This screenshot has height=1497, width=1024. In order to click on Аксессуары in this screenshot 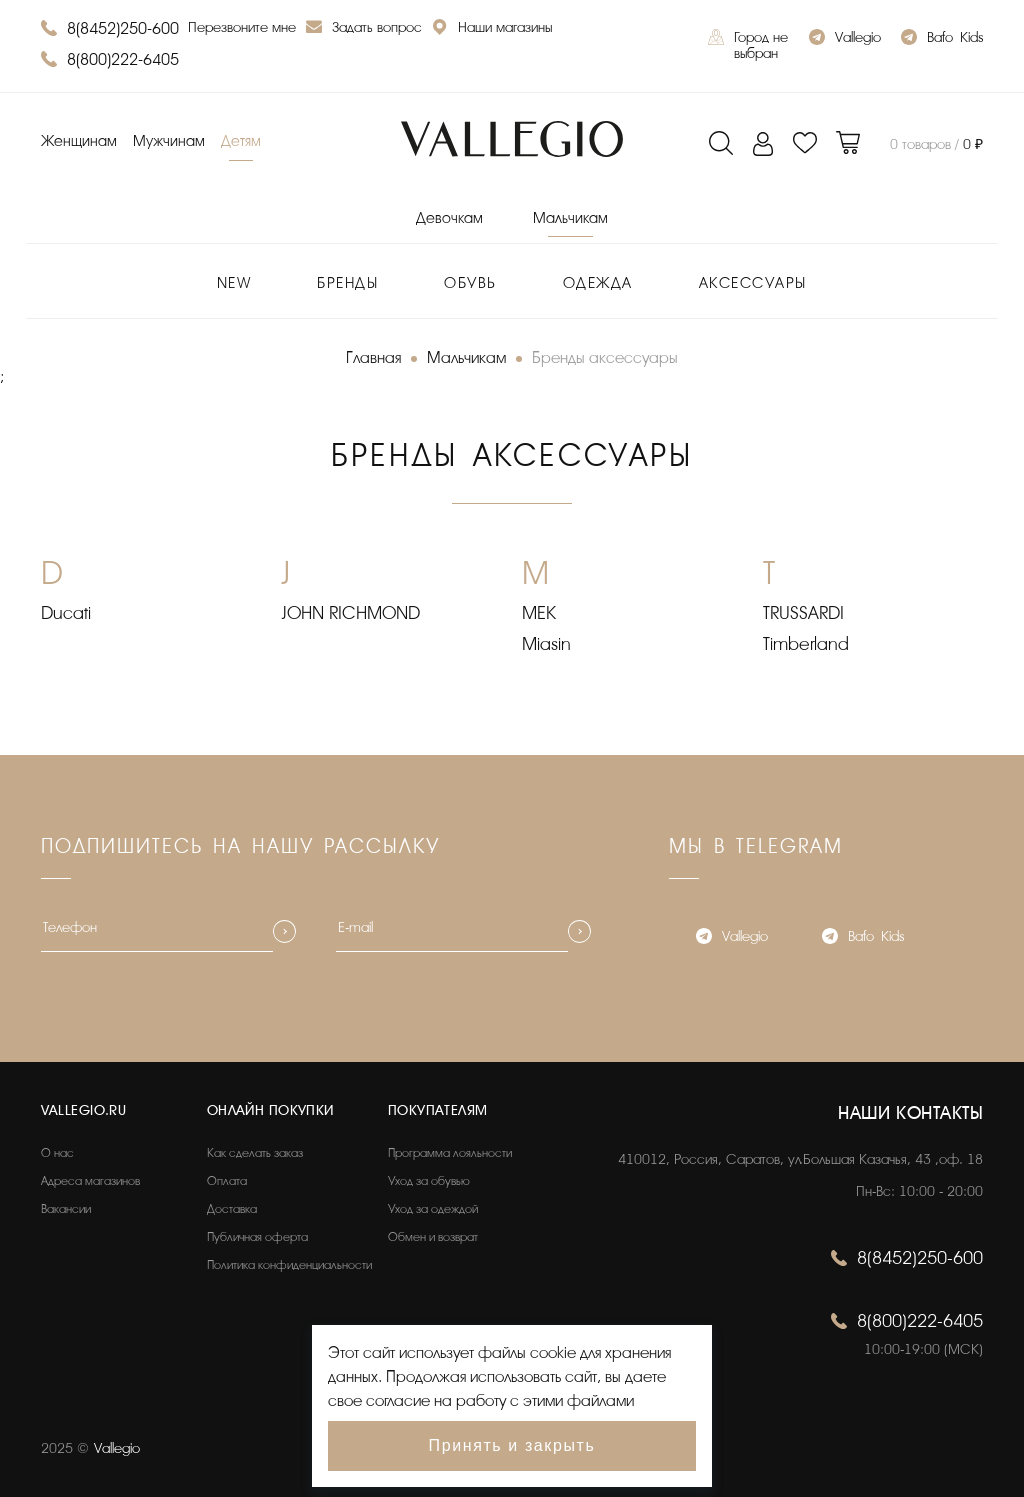, I will do `click(753, 283)`.